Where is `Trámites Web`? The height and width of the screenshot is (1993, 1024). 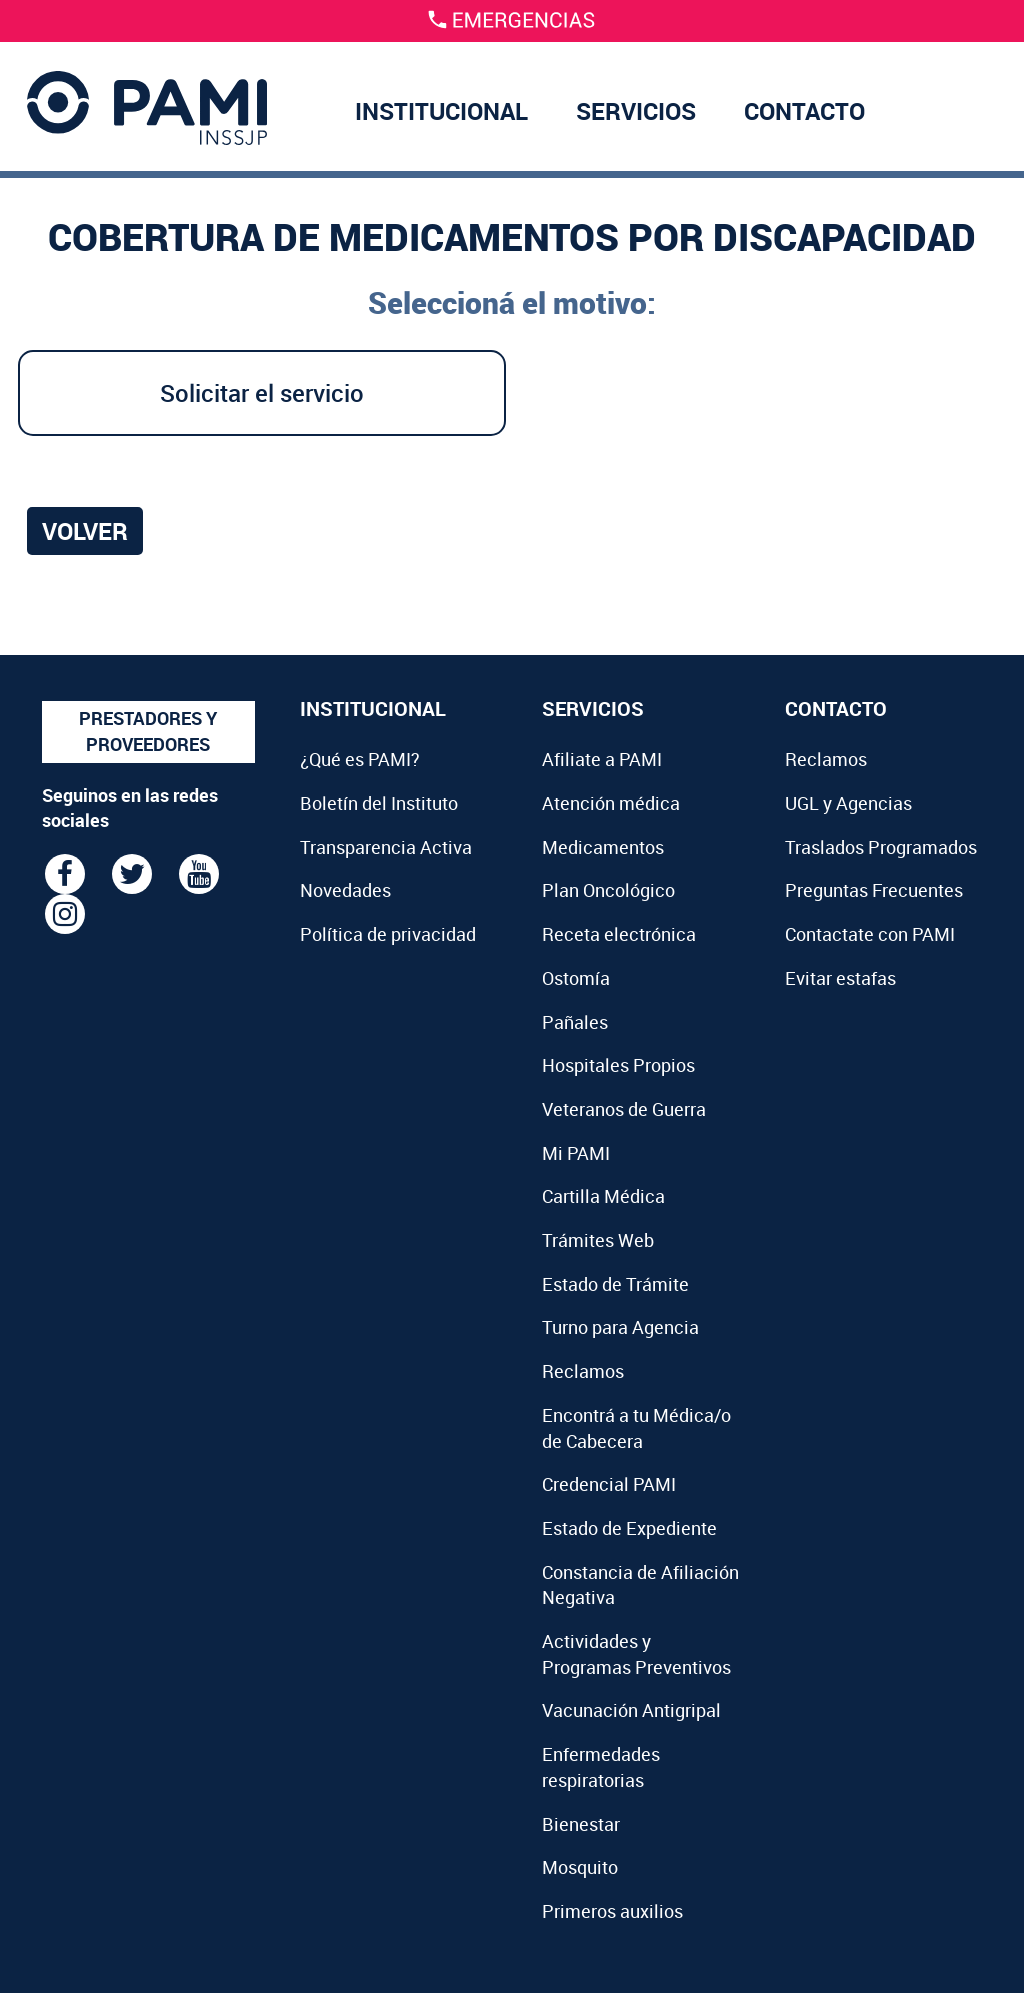
Trámites Web is located at coordinates (598, 1240).